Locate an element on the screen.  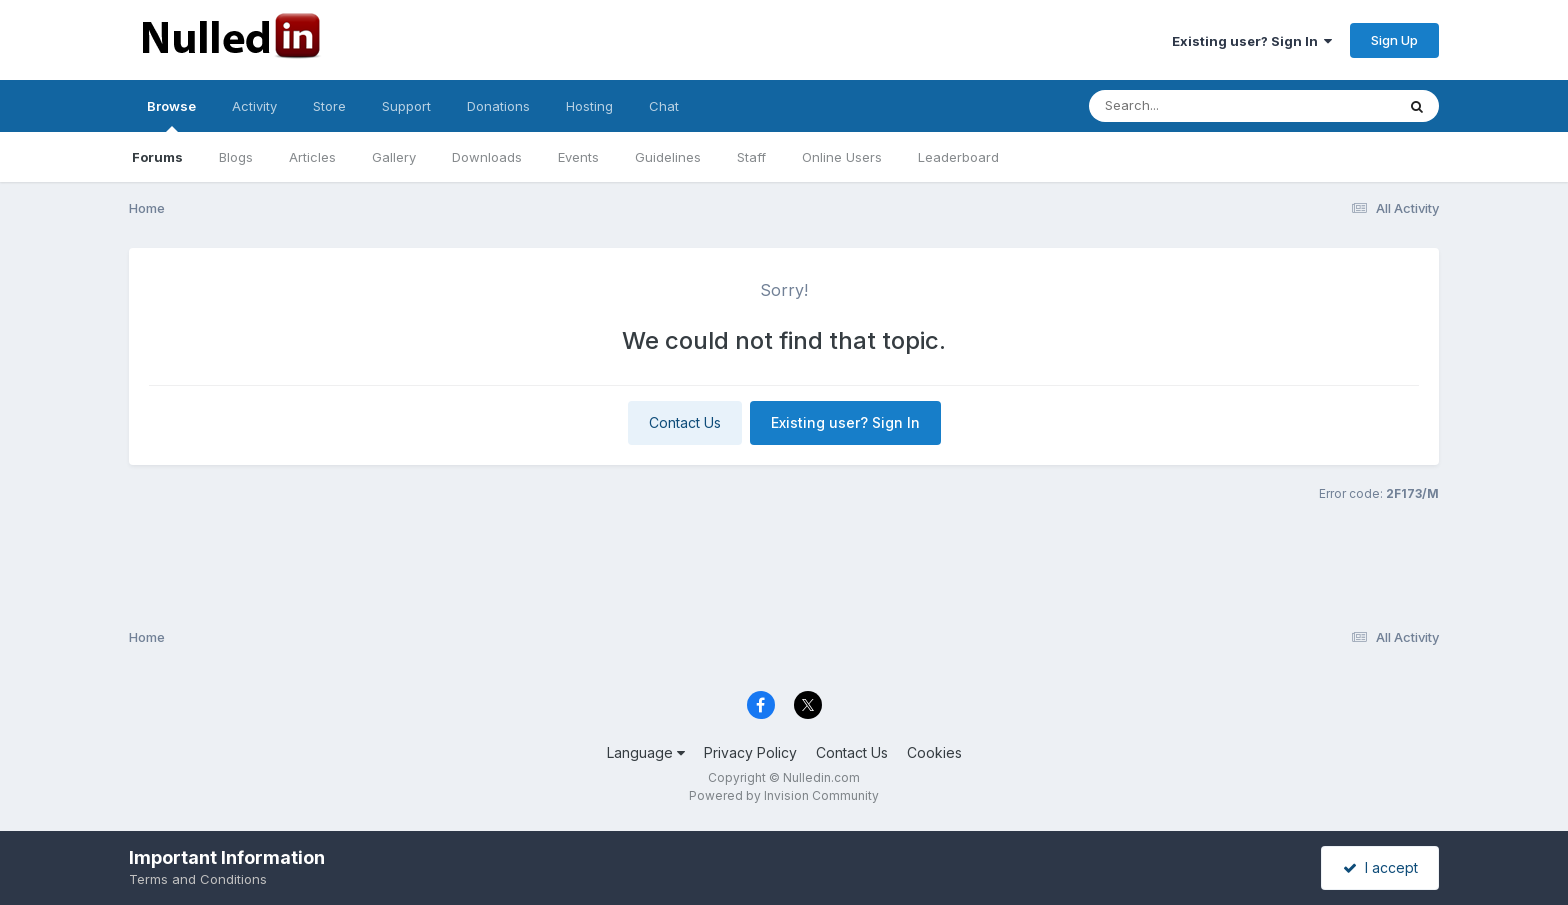
Downloads is located at coordinates (487, 157).